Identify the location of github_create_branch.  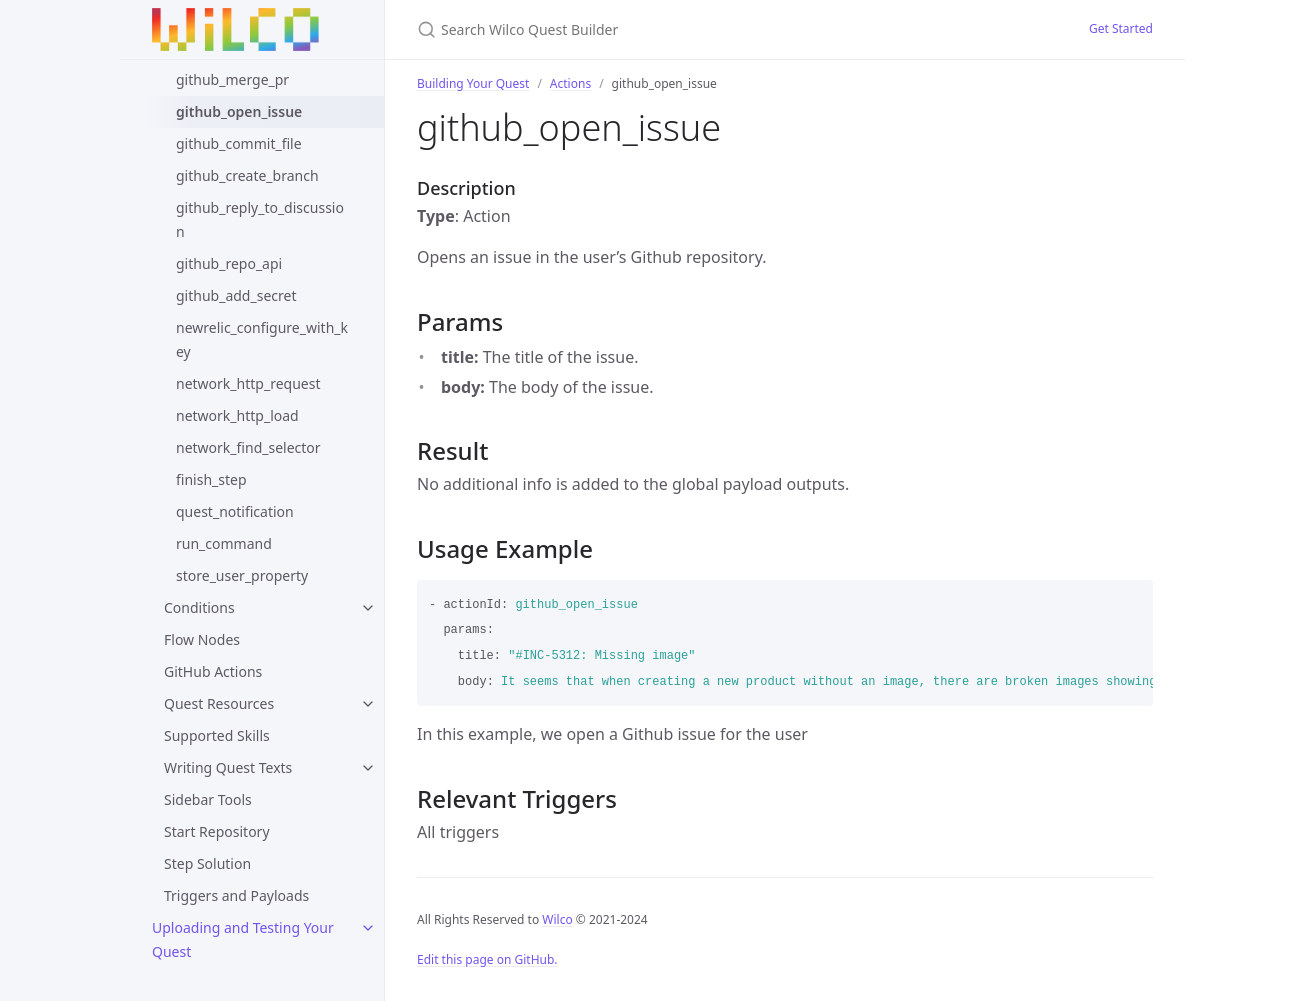
(247, 175).